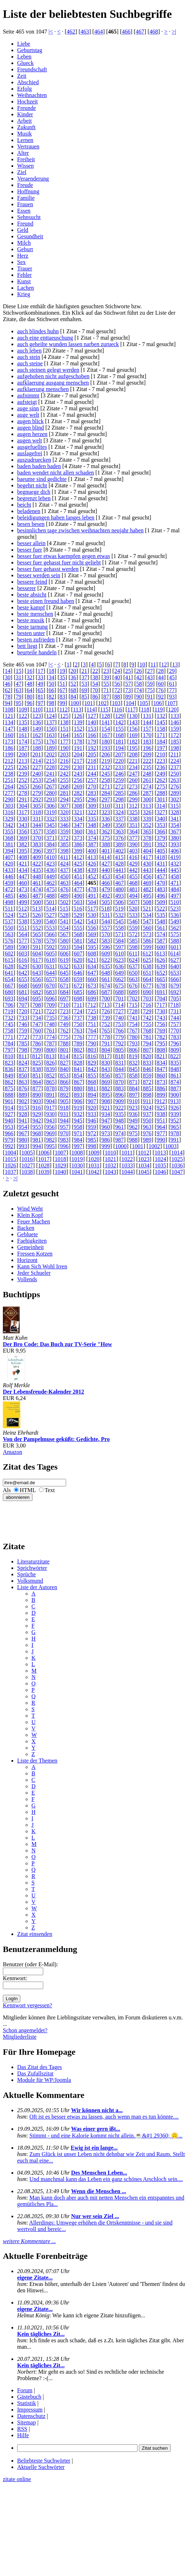  I want to click on 512, so click(22, 909).